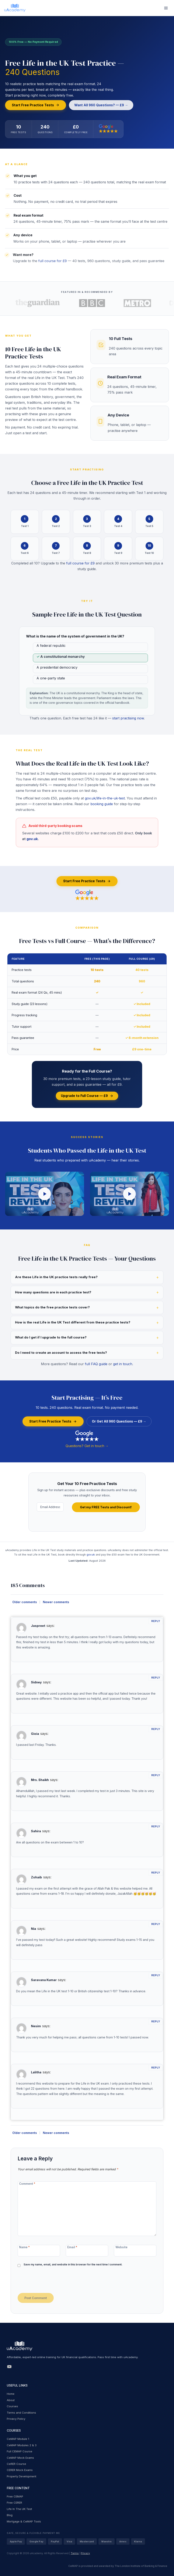 This screenshot has height=2576, width=174. I want to click on Do I need to create an account to access the free tests?, so click(61, 1359).